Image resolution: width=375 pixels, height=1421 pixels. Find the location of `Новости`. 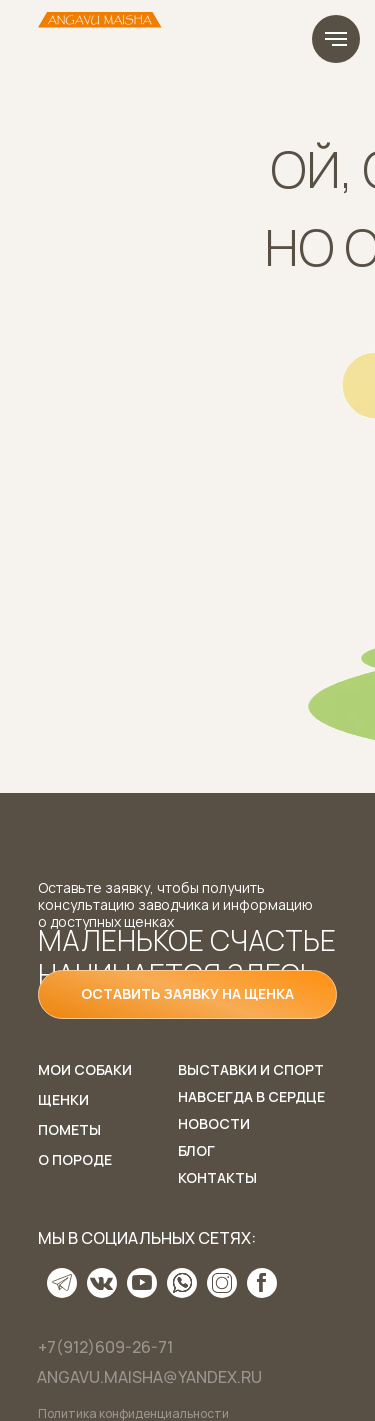

Новости is located at coordinates (214, 1123).